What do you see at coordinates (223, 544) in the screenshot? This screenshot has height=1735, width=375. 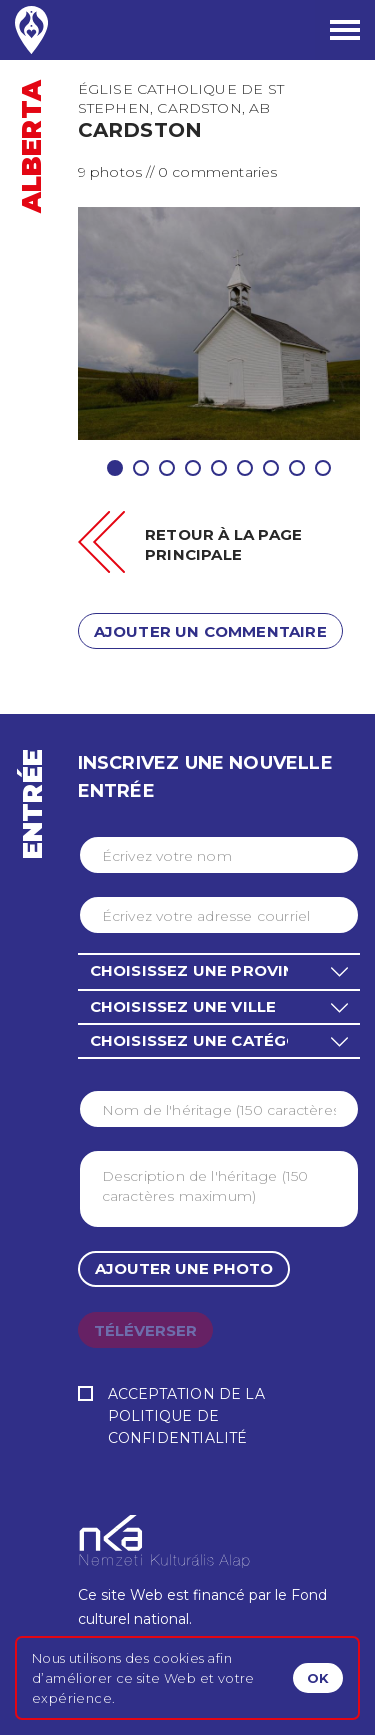 I see `Retour à la page principale` at bounding box center [223, 544].